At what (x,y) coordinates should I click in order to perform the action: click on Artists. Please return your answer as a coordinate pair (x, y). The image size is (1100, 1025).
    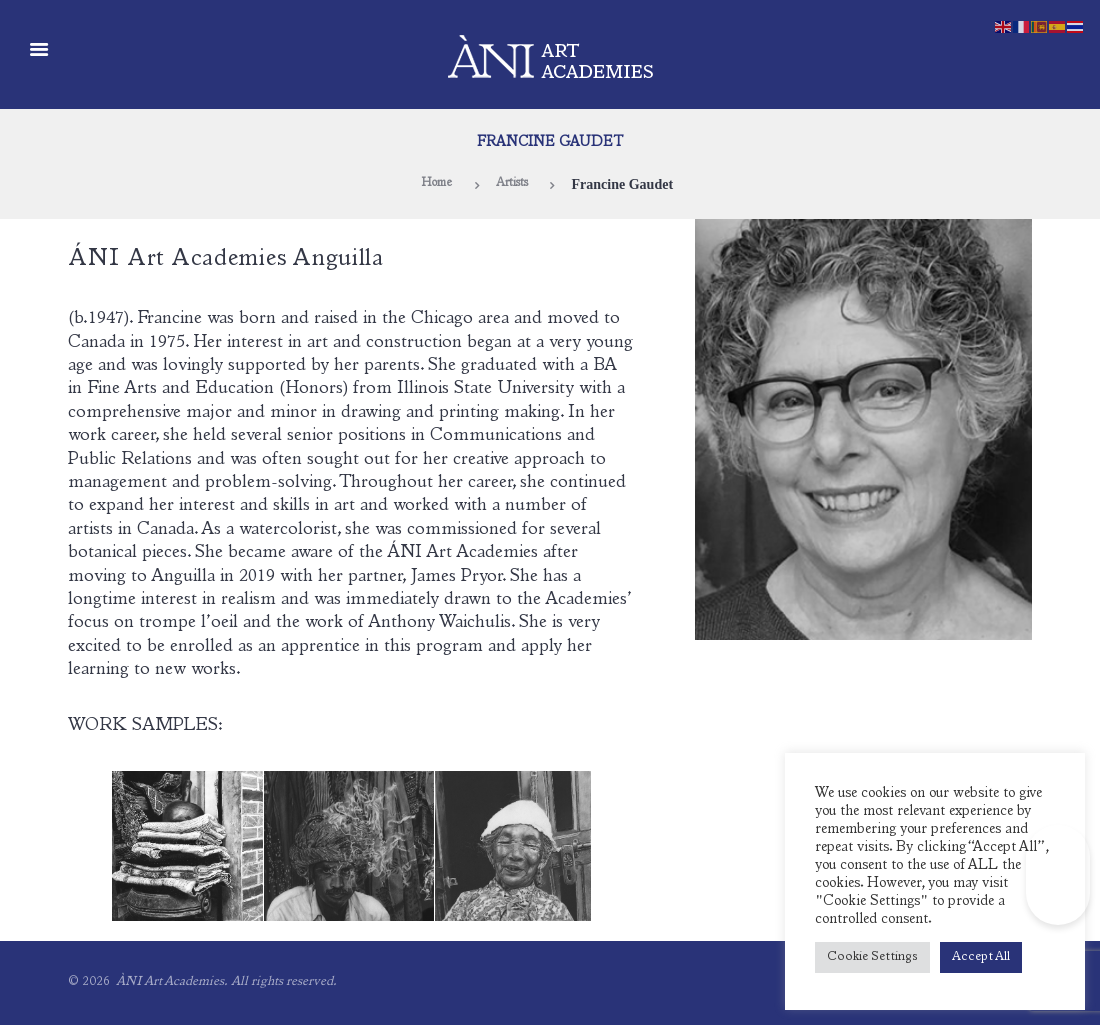
    Looking at the image, I should click on (514, 184).